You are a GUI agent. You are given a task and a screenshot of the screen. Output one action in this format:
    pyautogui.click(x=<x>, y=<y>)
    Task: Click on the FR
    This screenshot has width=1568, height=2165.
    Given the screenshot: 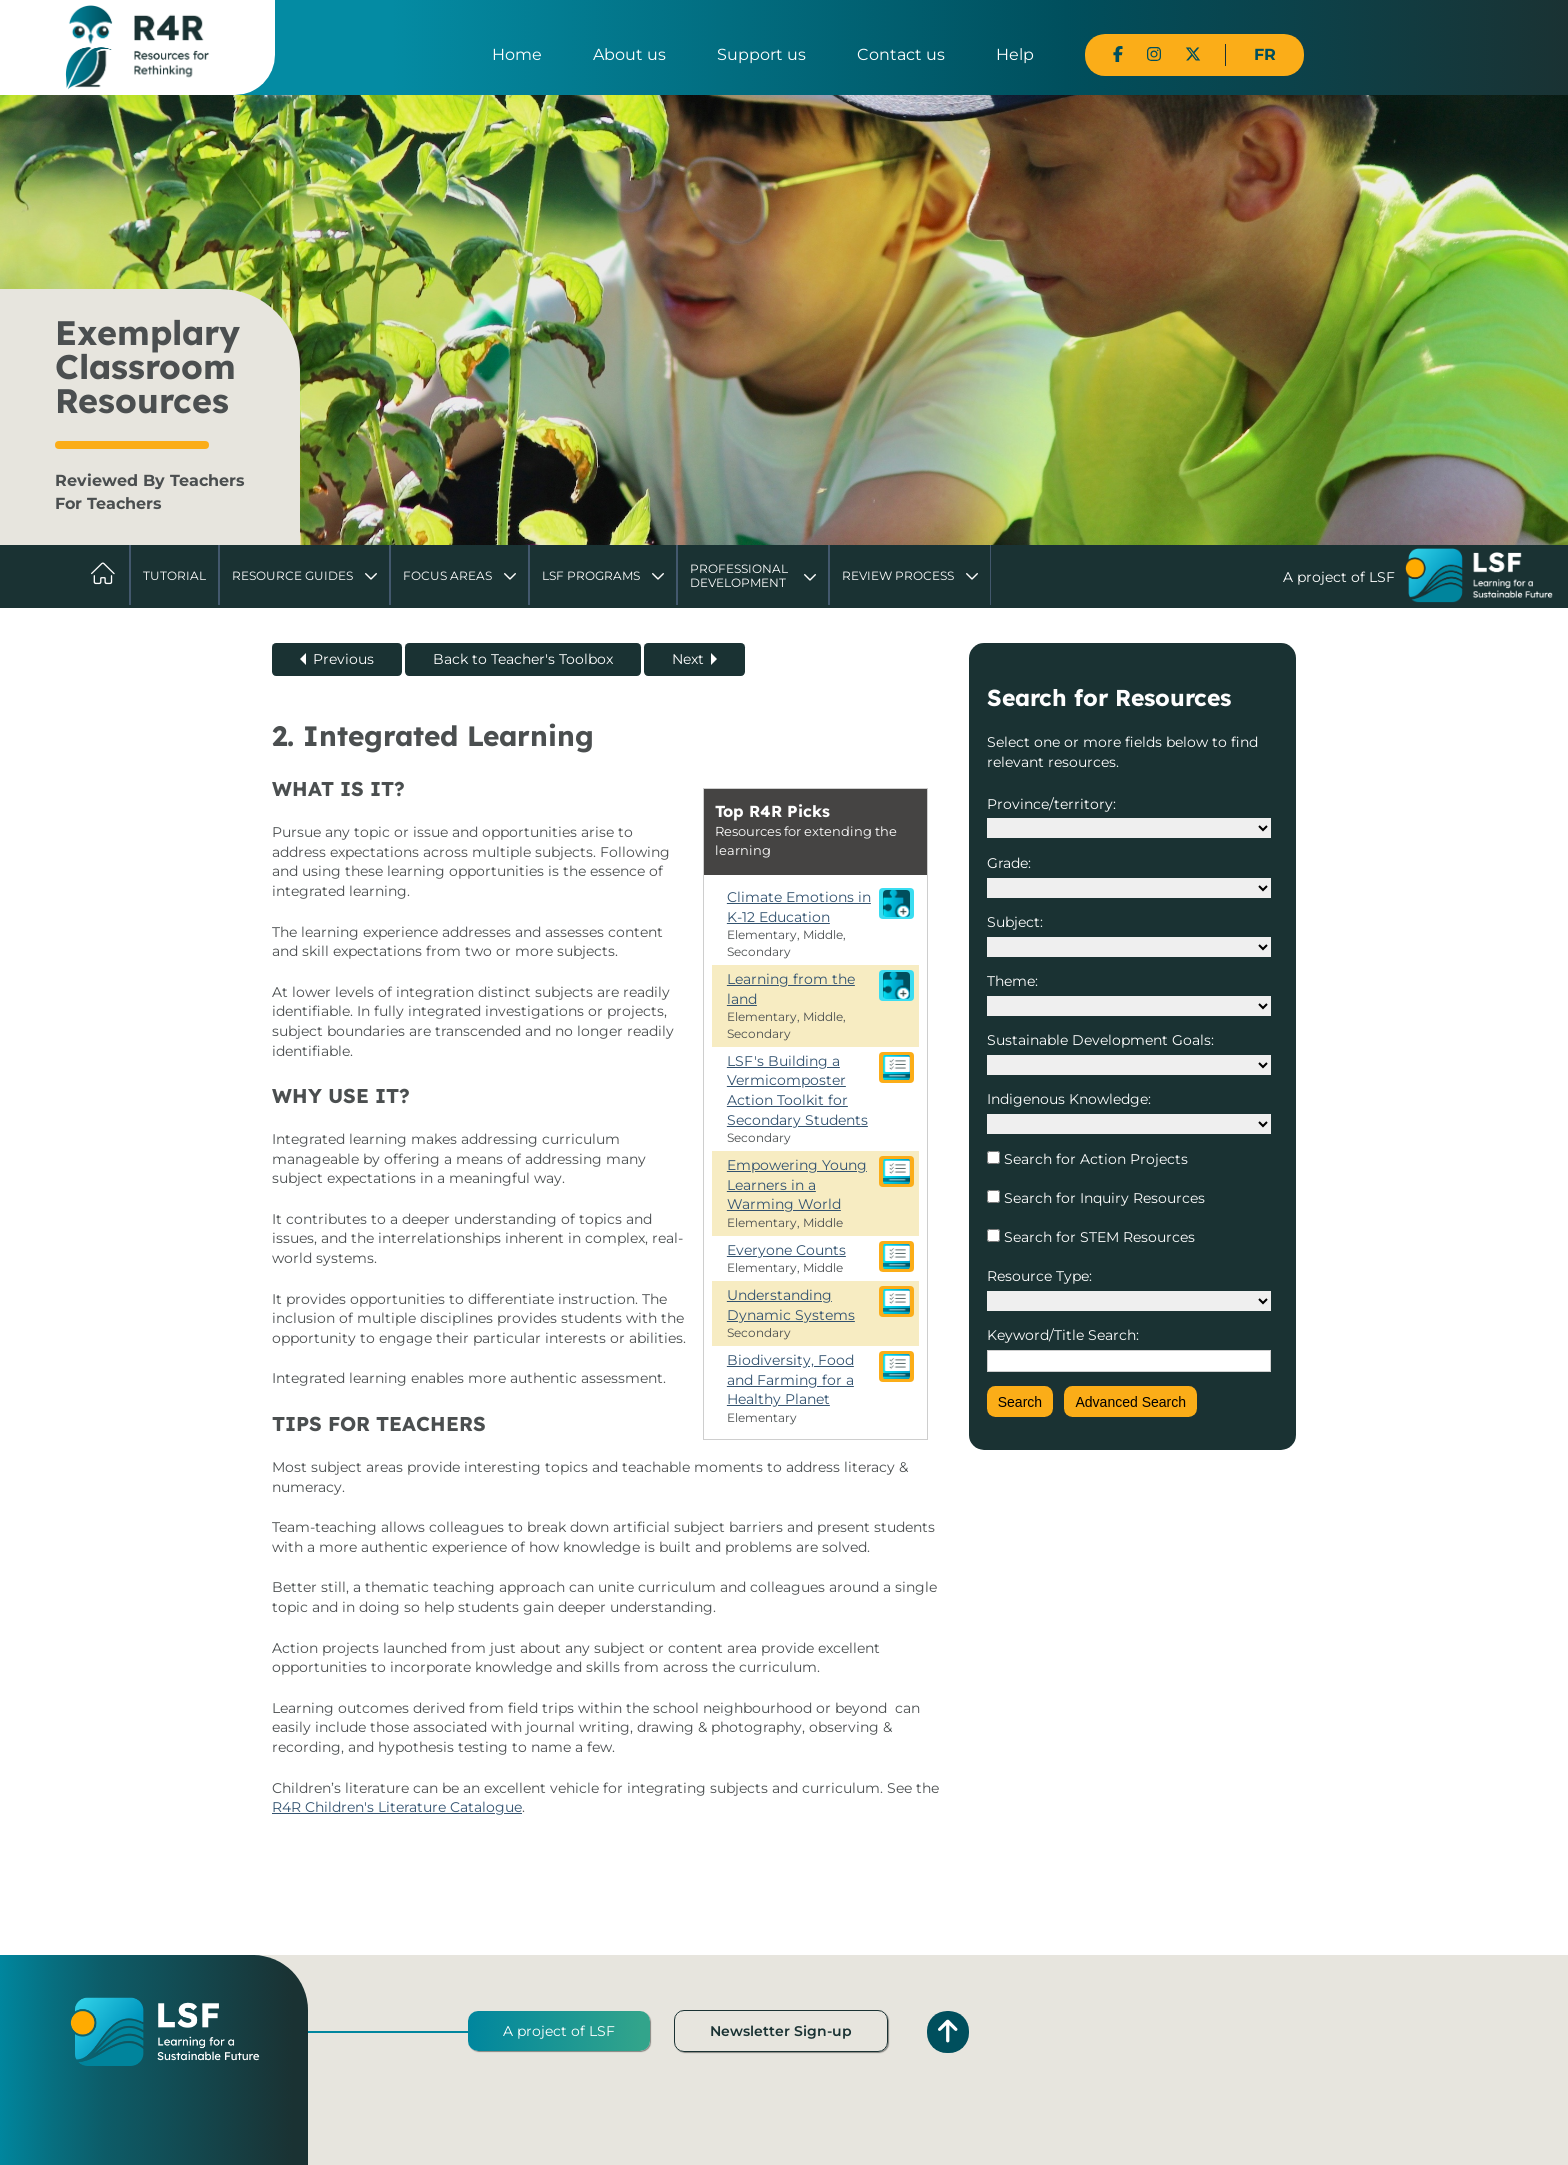 What is the action you would take?
    pyautogui.click(x=1265, y=54)
    